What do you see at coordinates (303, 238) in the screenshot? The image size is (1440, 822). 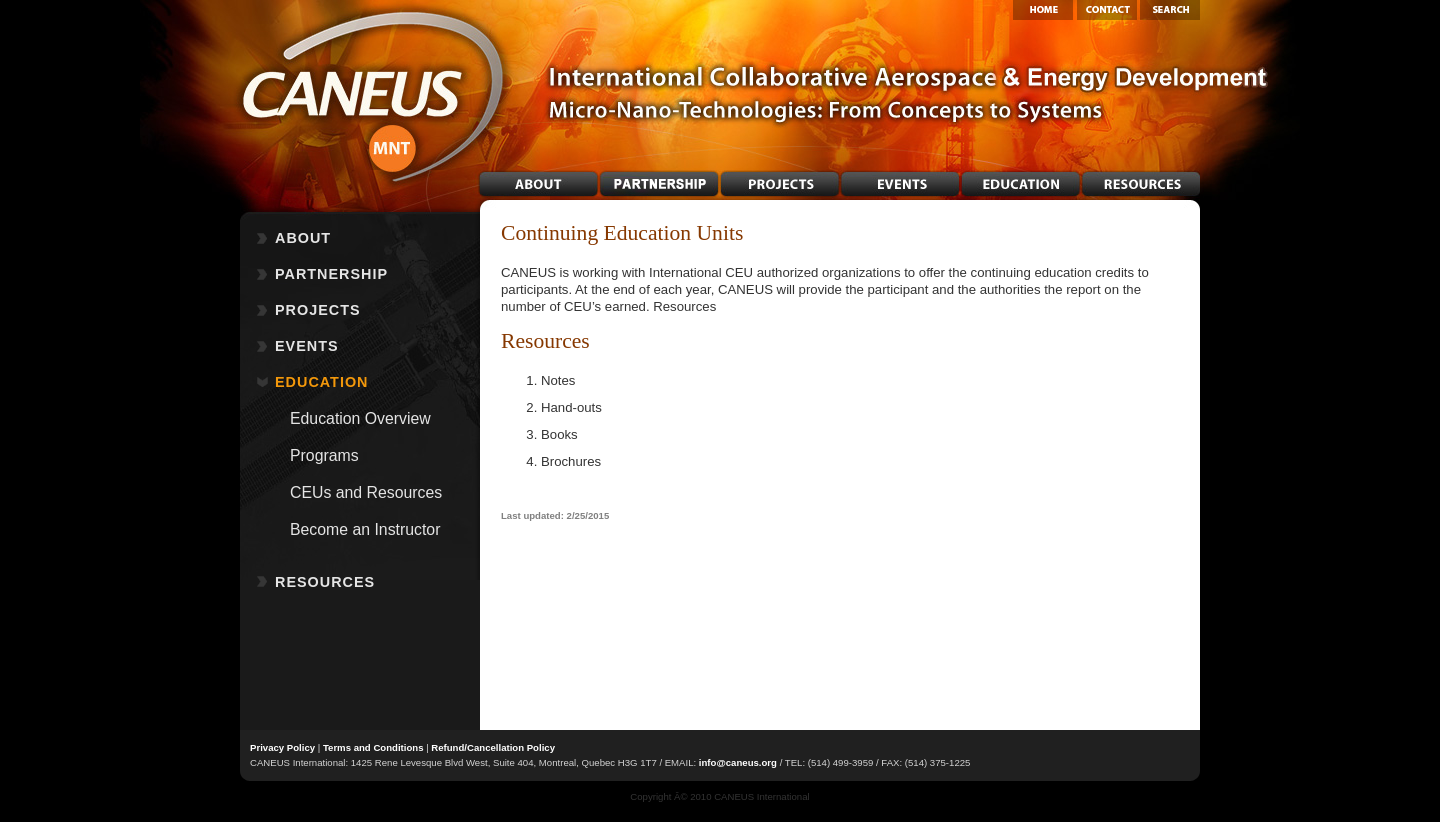 I see `ABOUT` at bounding box center [303, 238].